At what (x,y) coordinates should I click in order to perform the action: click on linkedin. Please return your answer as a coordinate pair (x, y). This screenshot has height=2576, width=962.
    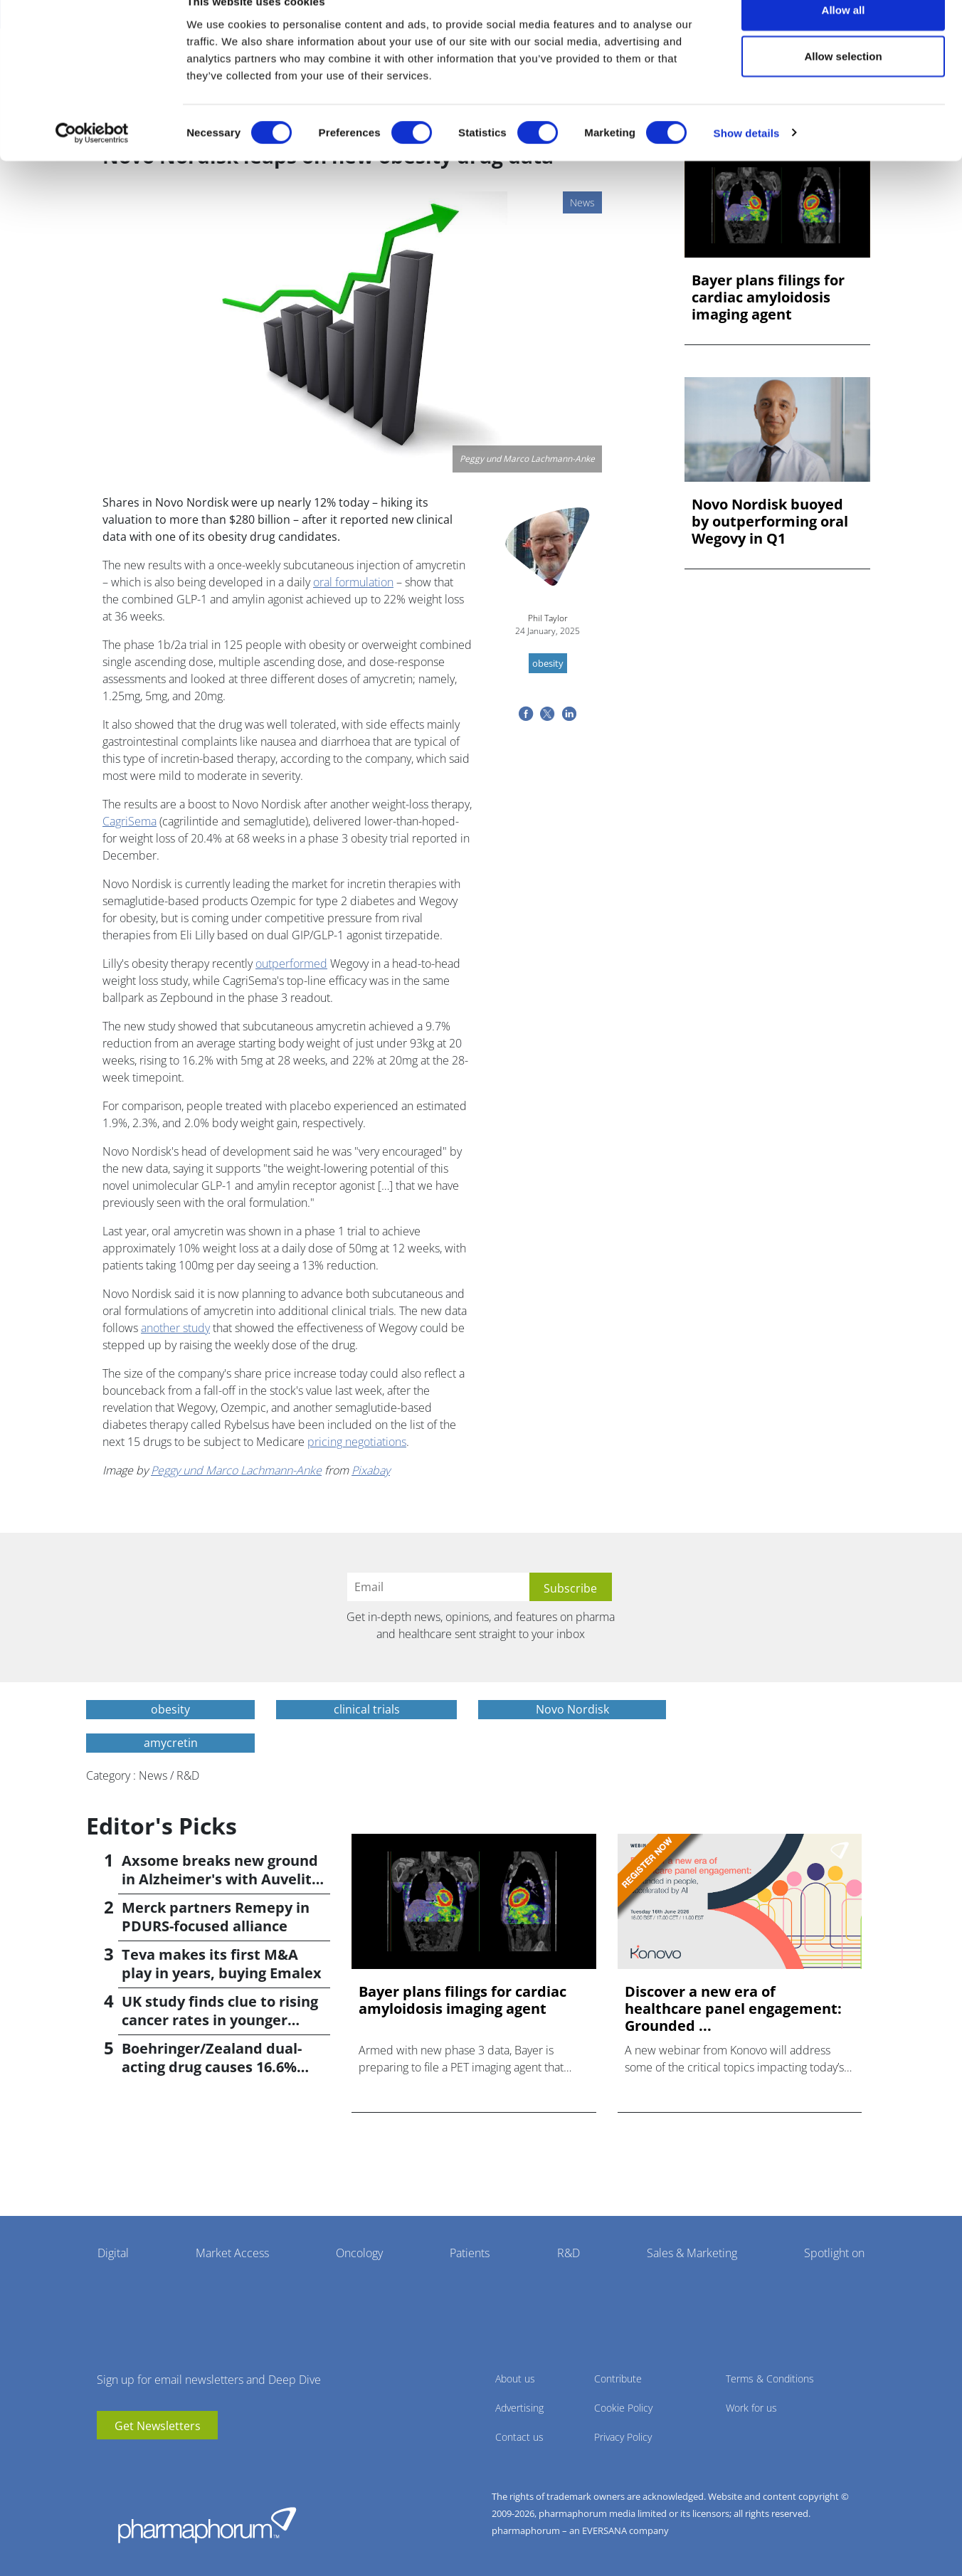
    Looking at the image, I should click on (129, 2461).